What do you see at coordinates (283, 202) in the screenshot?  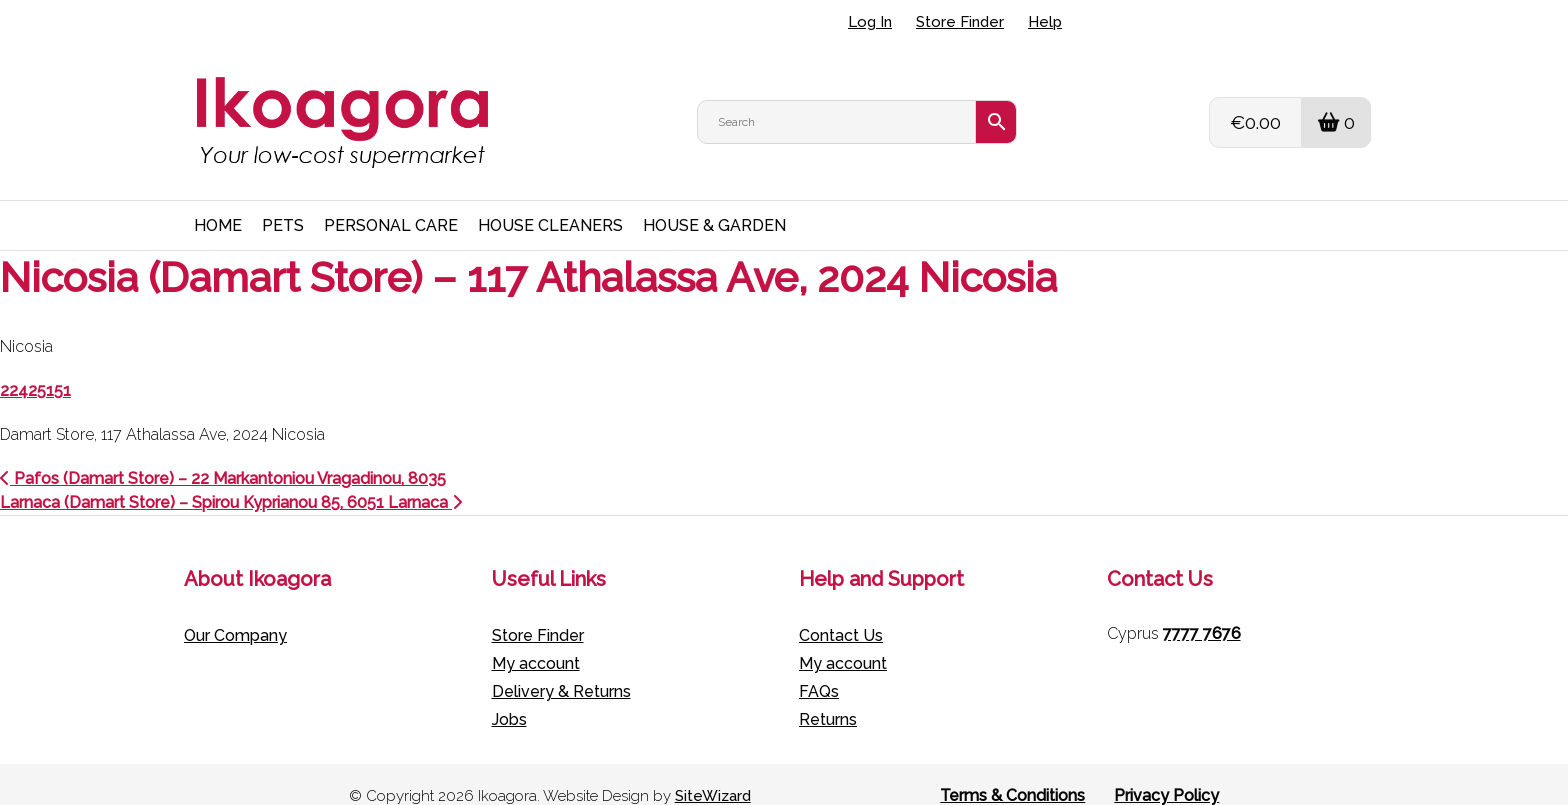 I see `PETS` at bounding box center [283, 202].